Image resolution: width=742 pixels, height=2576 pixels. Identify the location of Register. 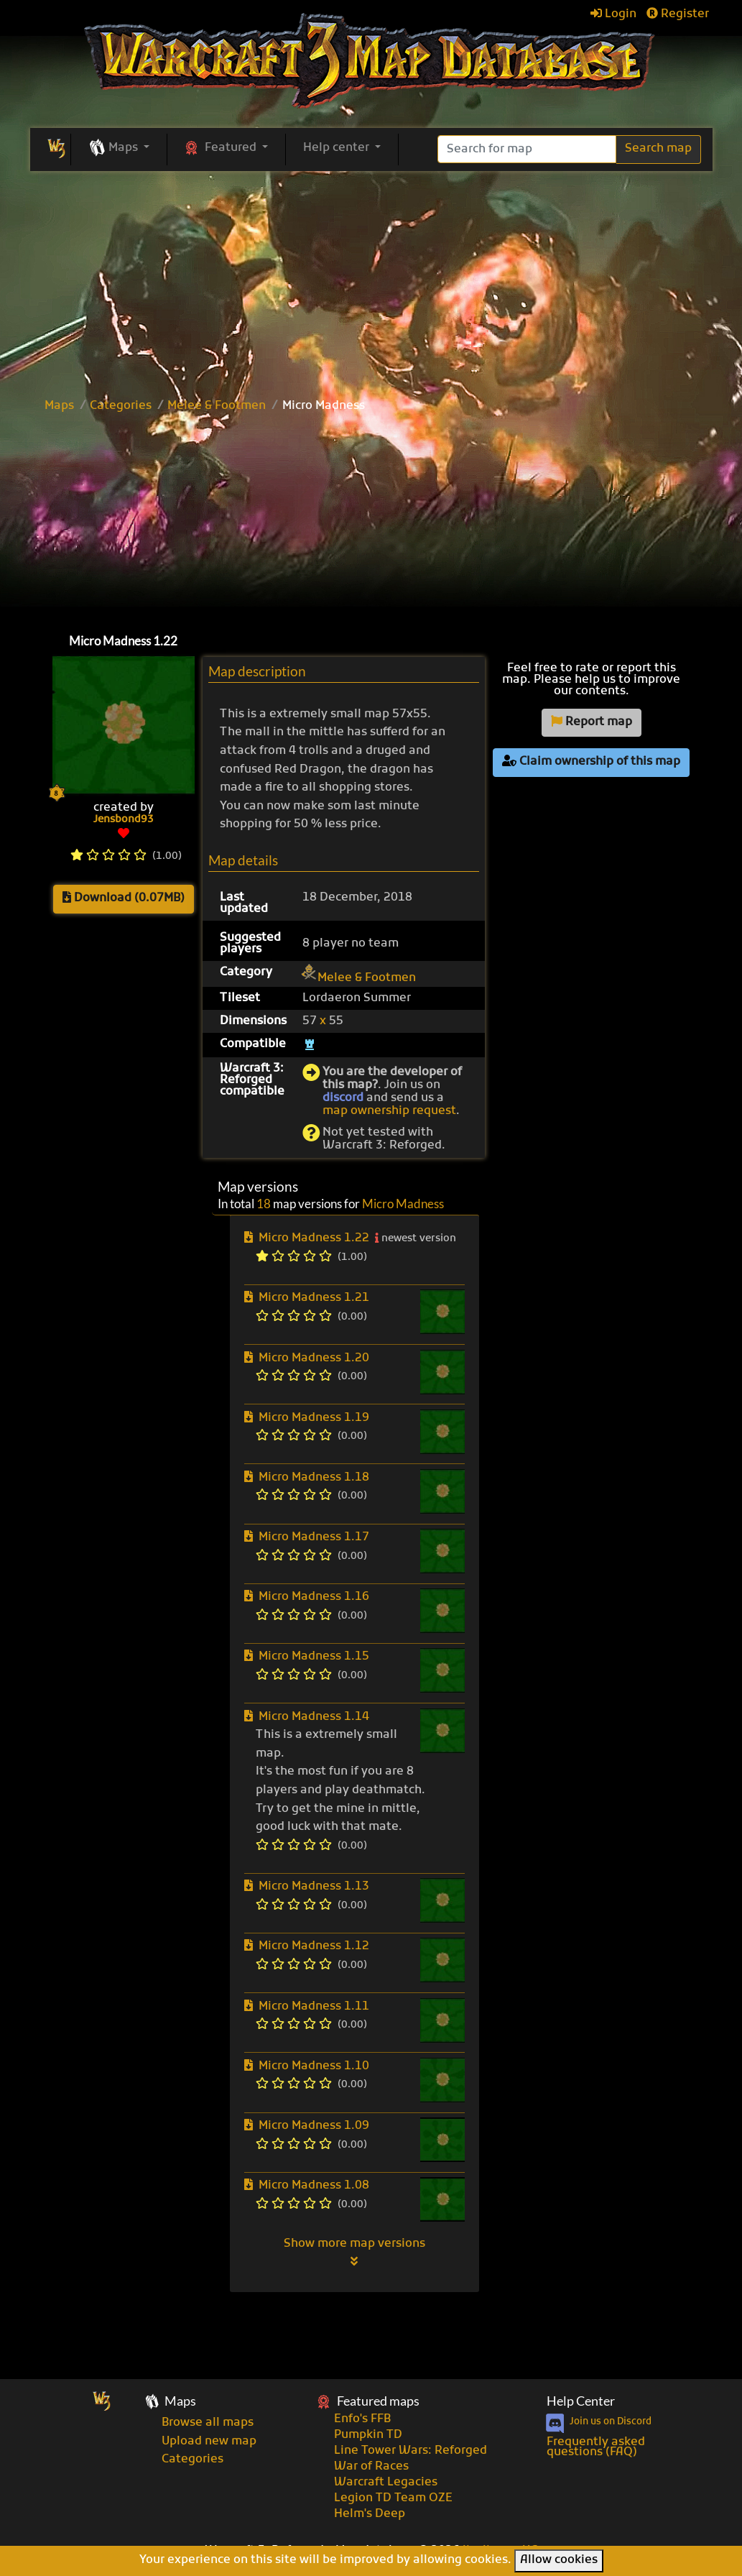
(677, 14).